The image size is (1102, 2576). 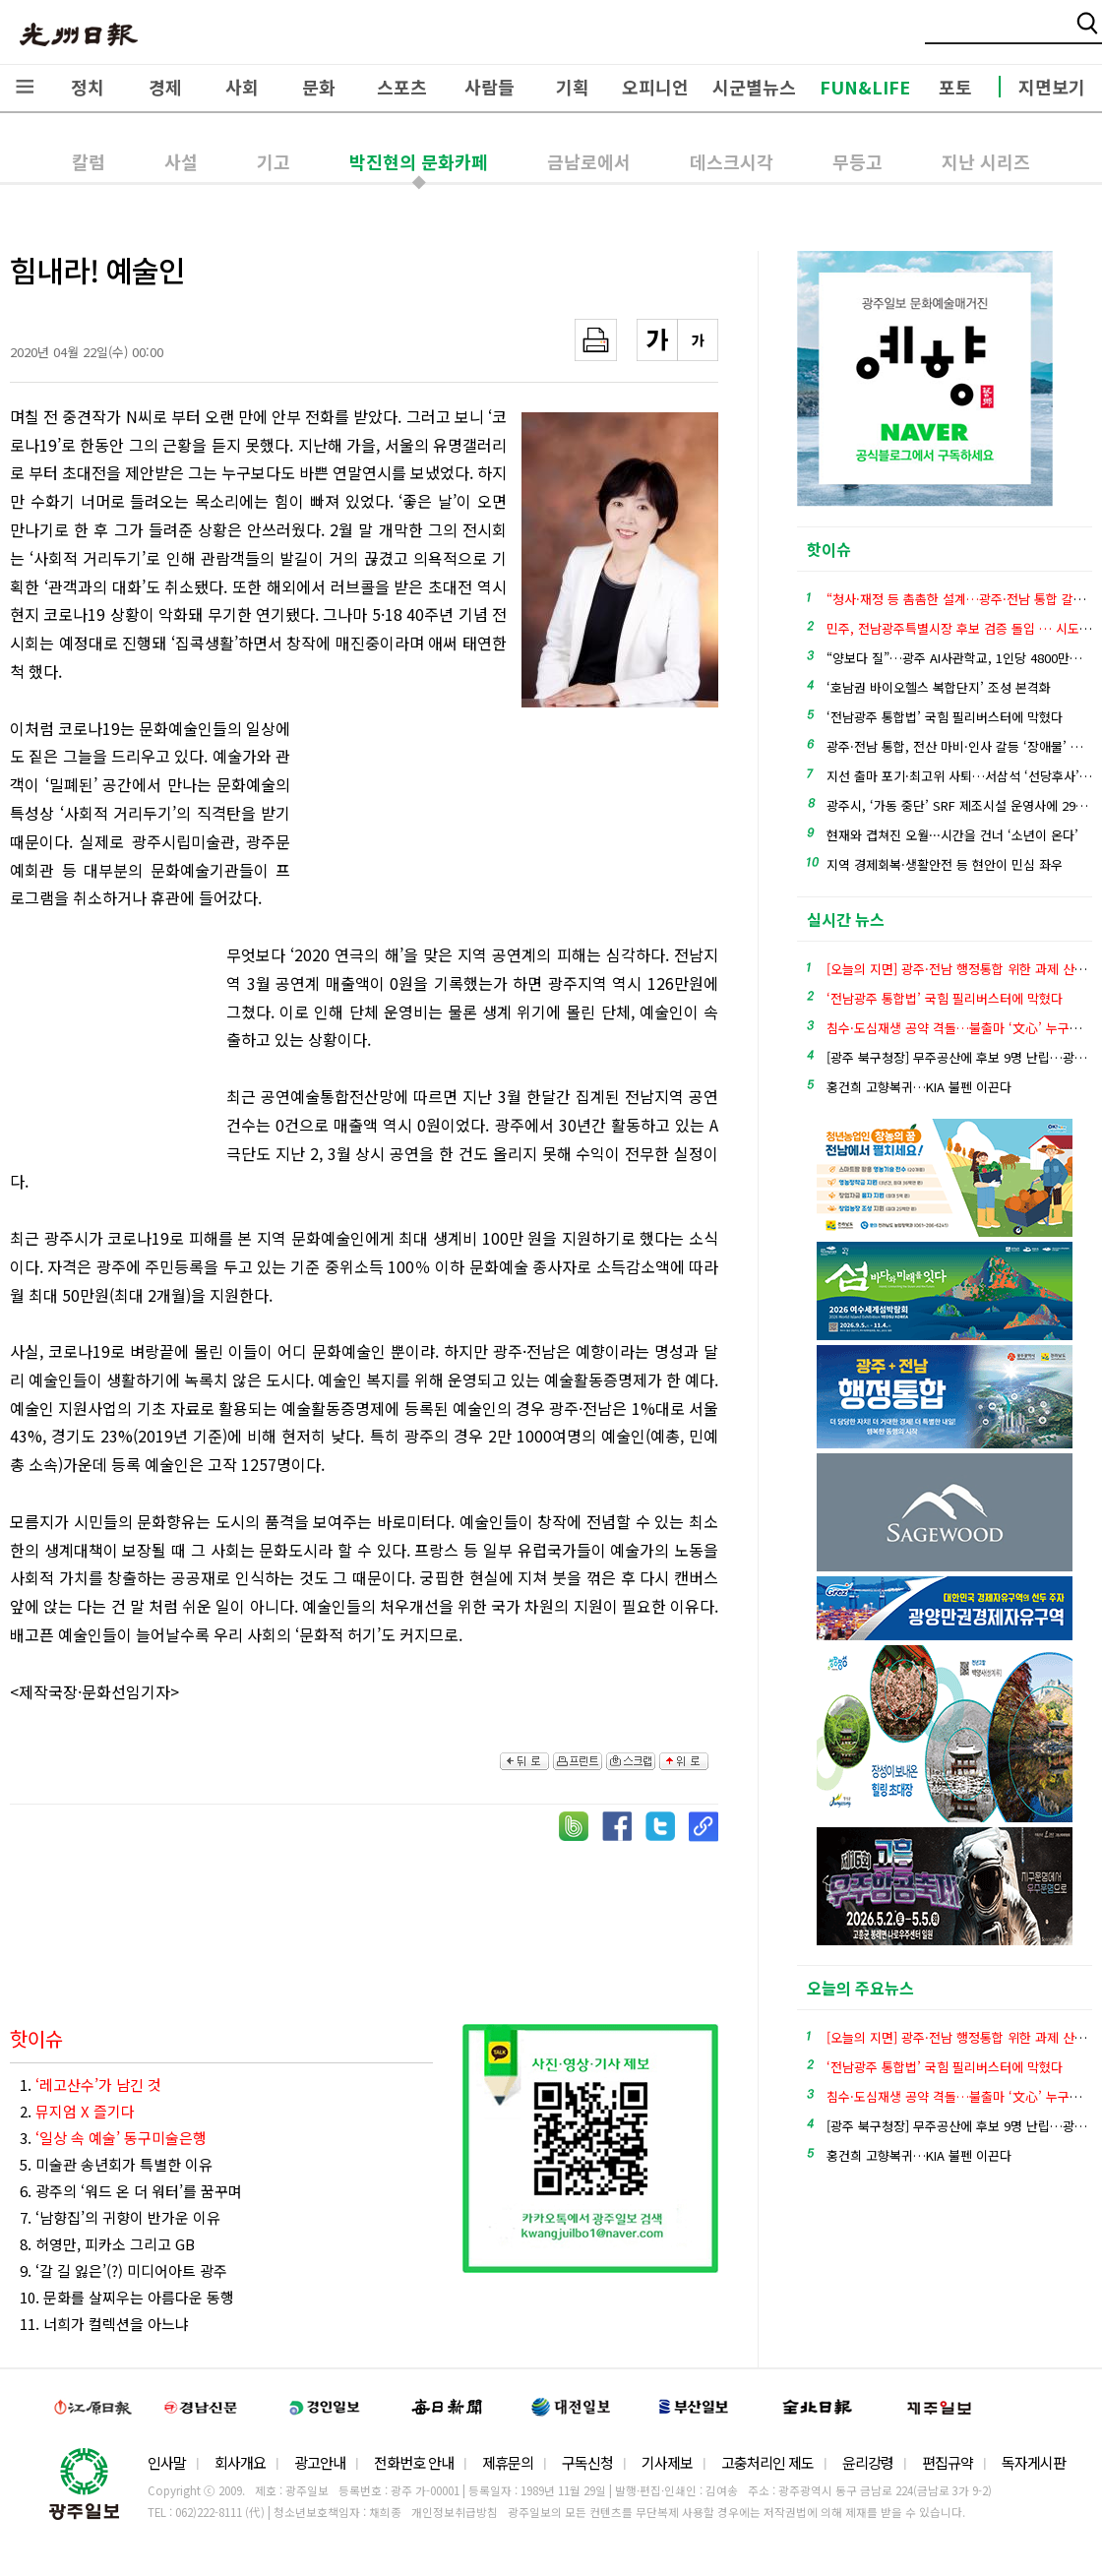 What do you see at coordinates (273, 161) in the screenshot?
I see `기고` at bounding box center [273, 161].